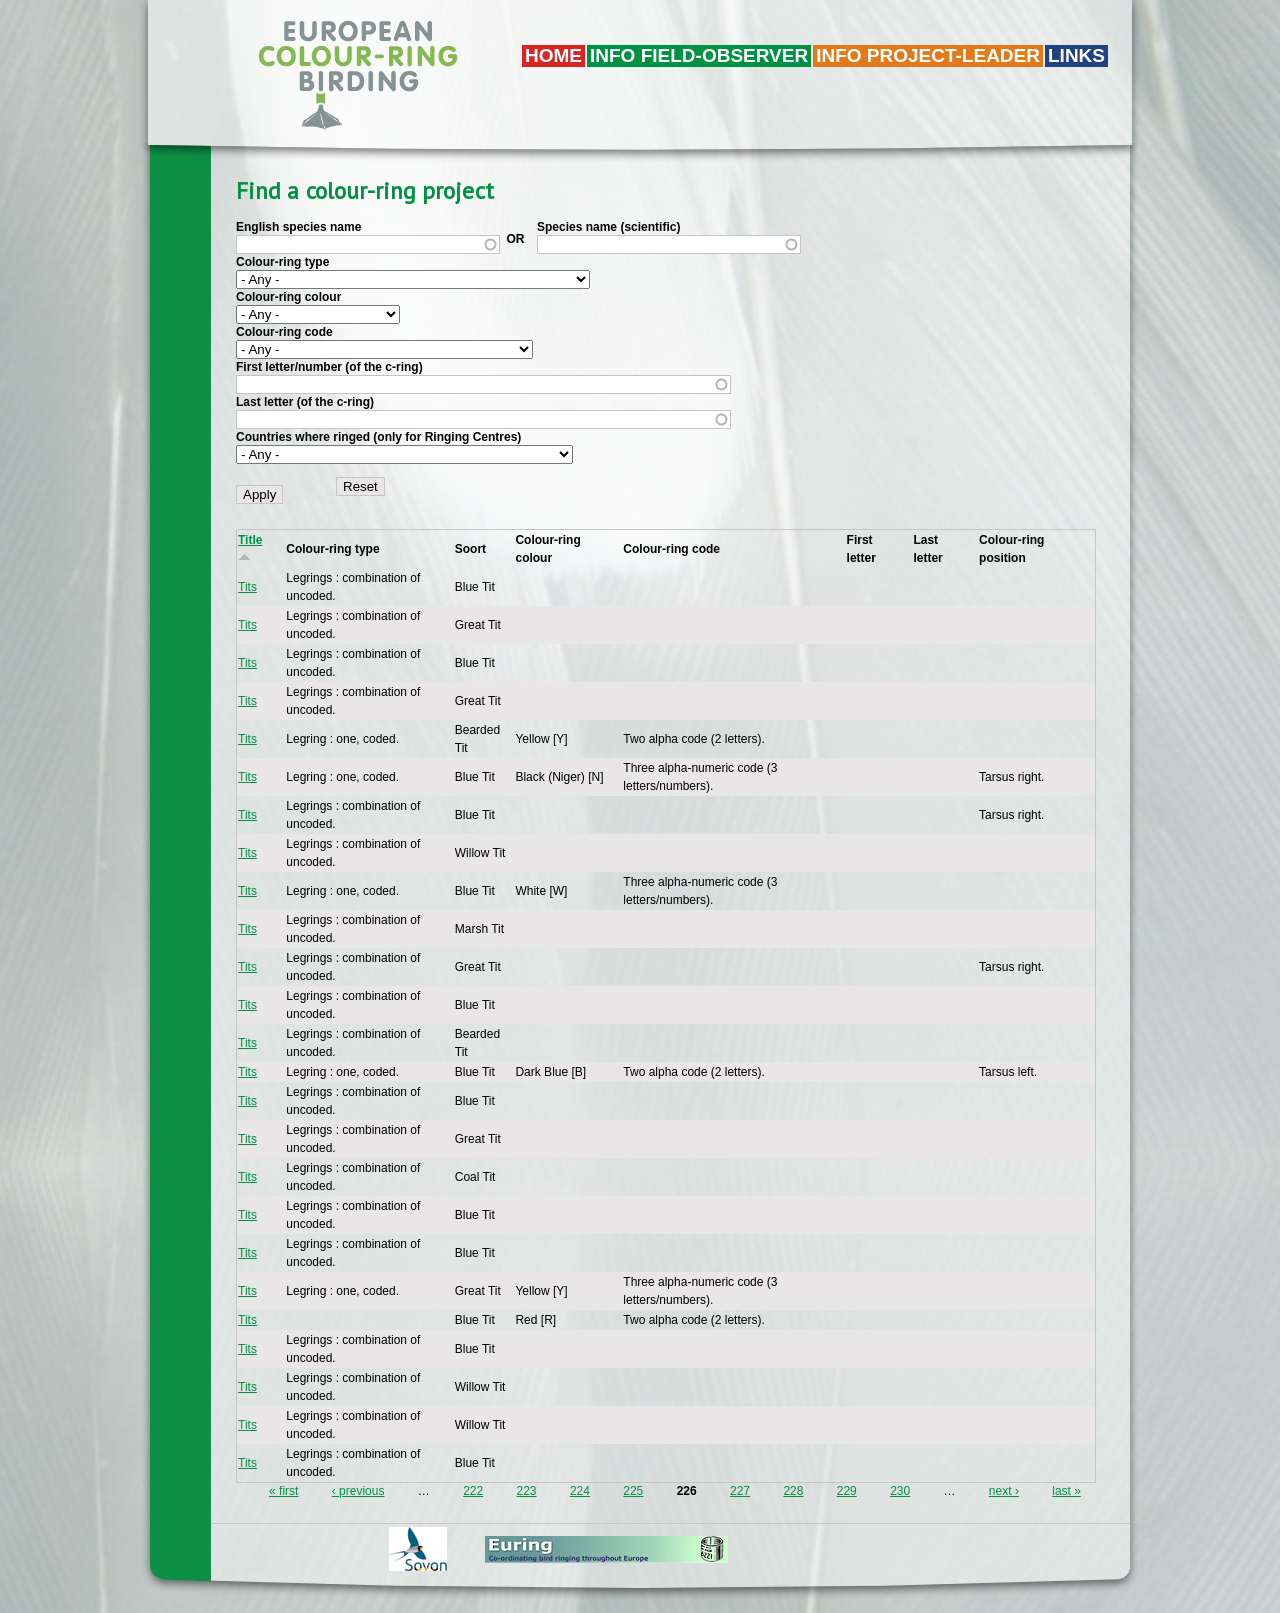  Describe the element at coordinates (928, 55) in the screenshot. I see `Info project-leader` at that location.